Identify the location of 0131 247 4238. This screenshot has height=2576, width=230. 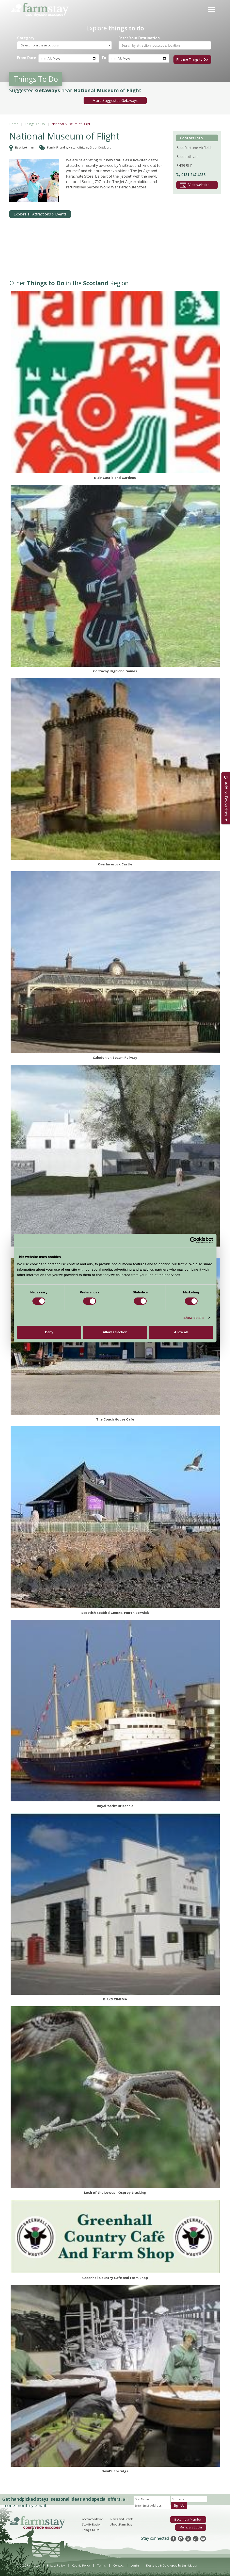
(190, 173).